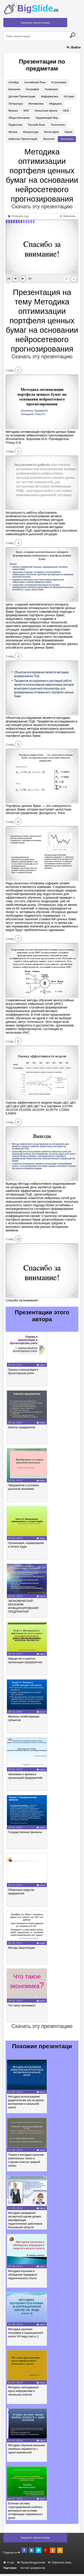 The image size is (84, 2576). I want to click on Педагогика, so click(68, 118).